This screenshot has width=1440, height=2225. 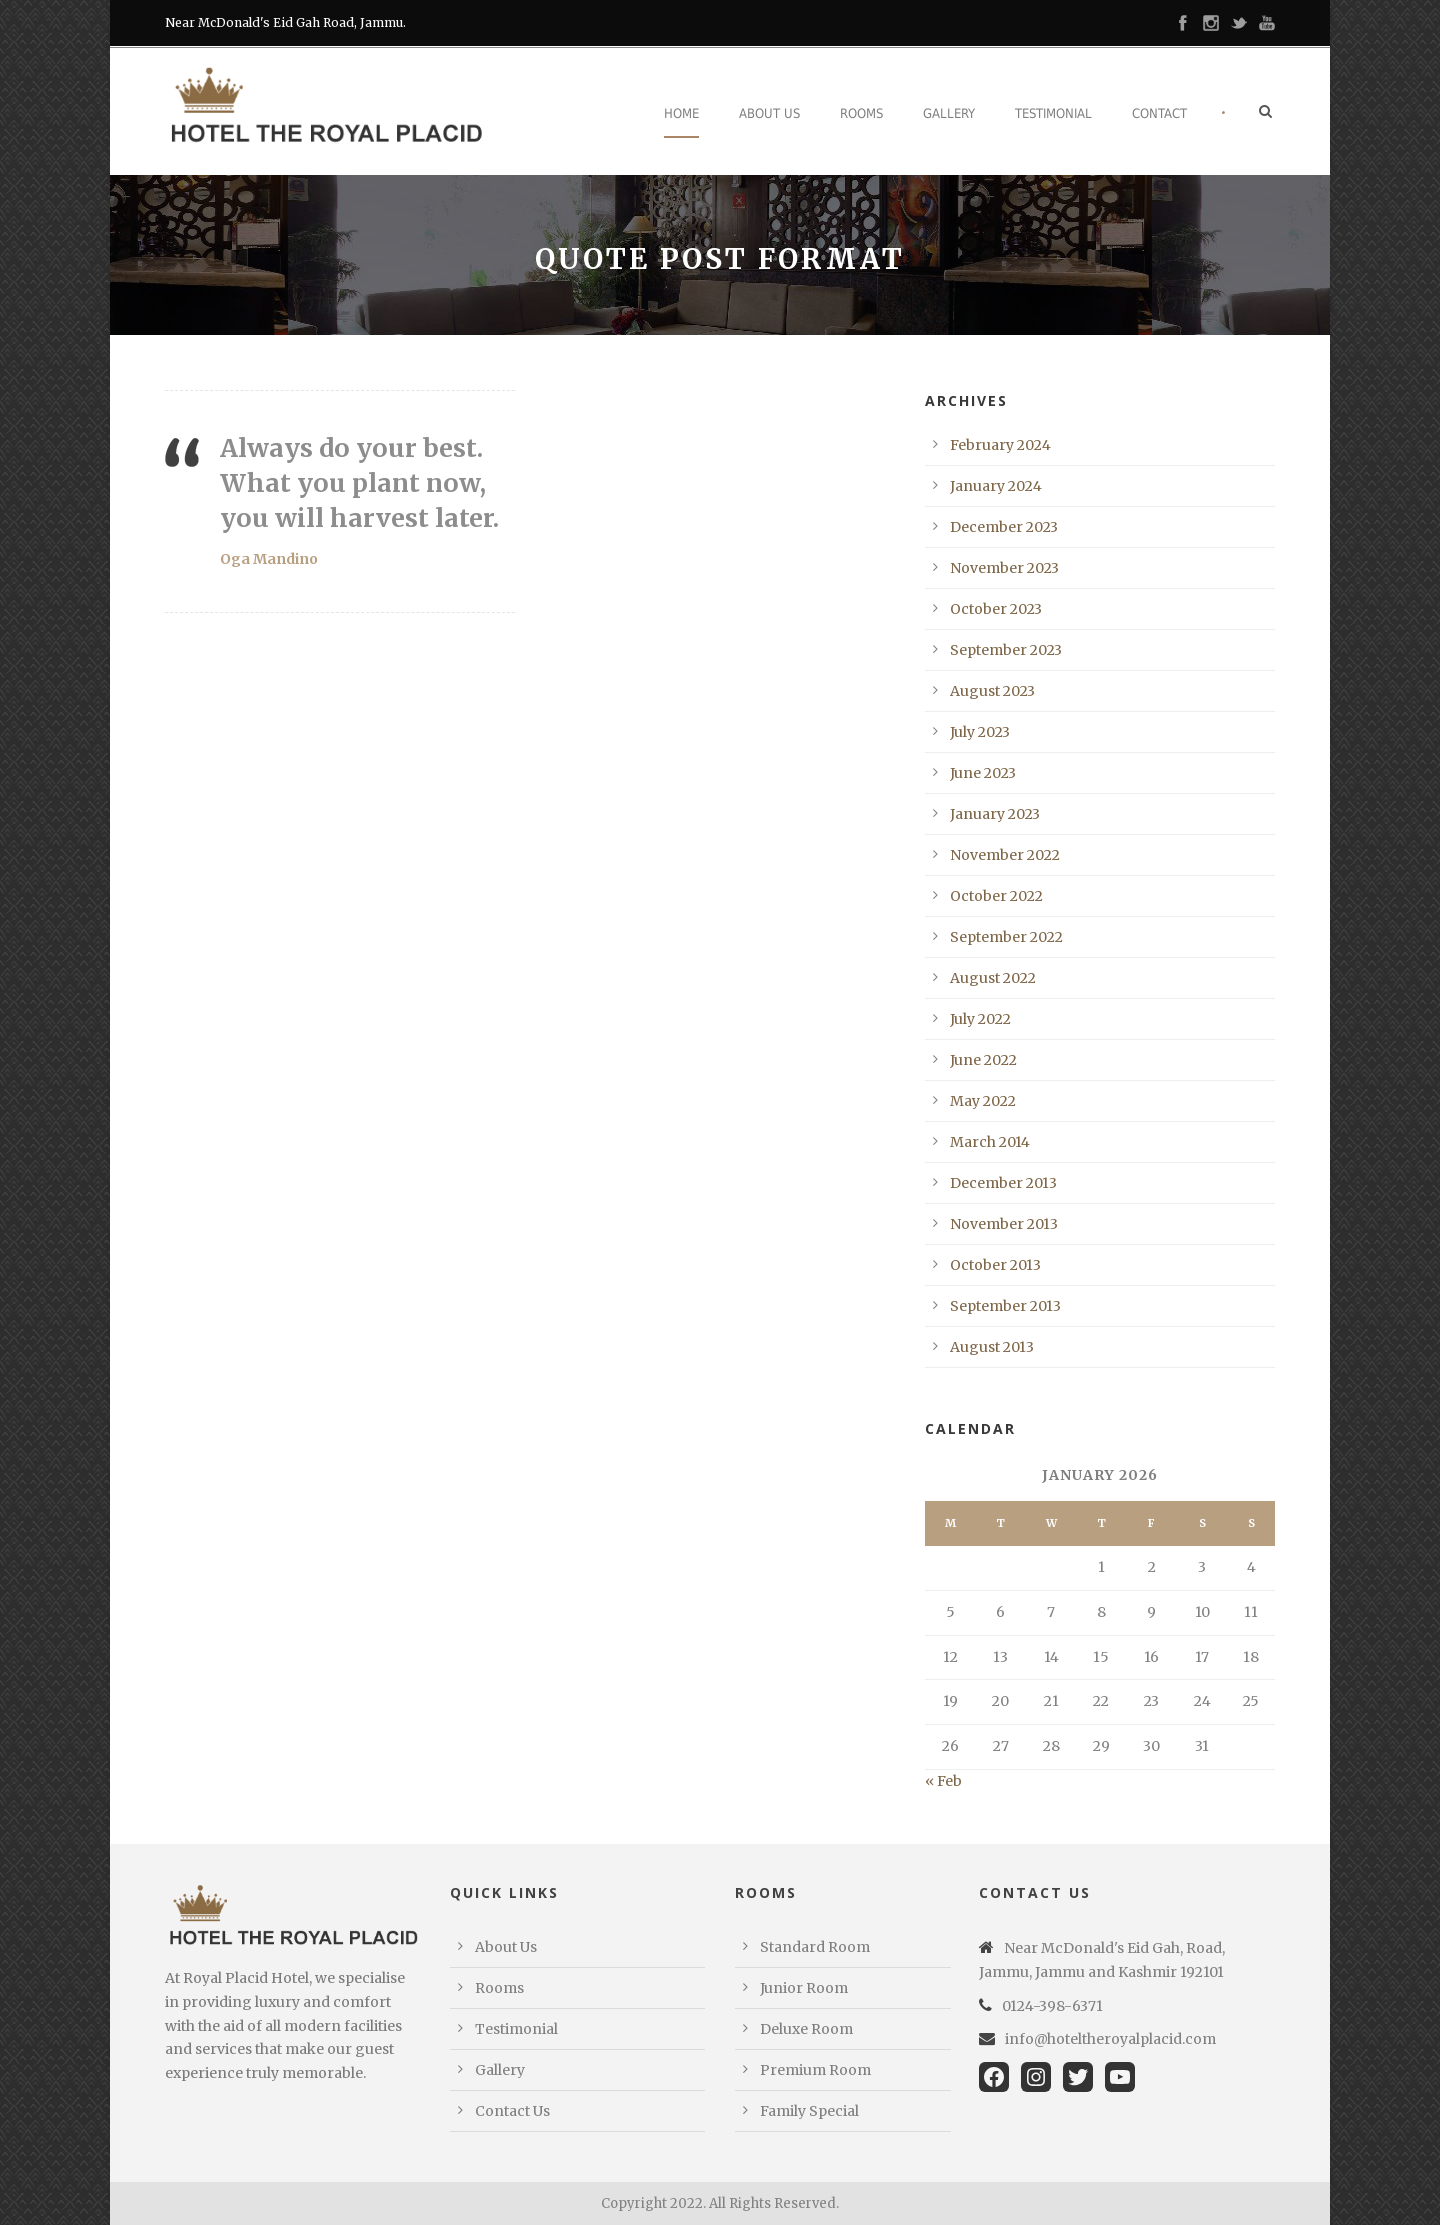 I want to click on November 2013, so click(x=1004, y=1224).